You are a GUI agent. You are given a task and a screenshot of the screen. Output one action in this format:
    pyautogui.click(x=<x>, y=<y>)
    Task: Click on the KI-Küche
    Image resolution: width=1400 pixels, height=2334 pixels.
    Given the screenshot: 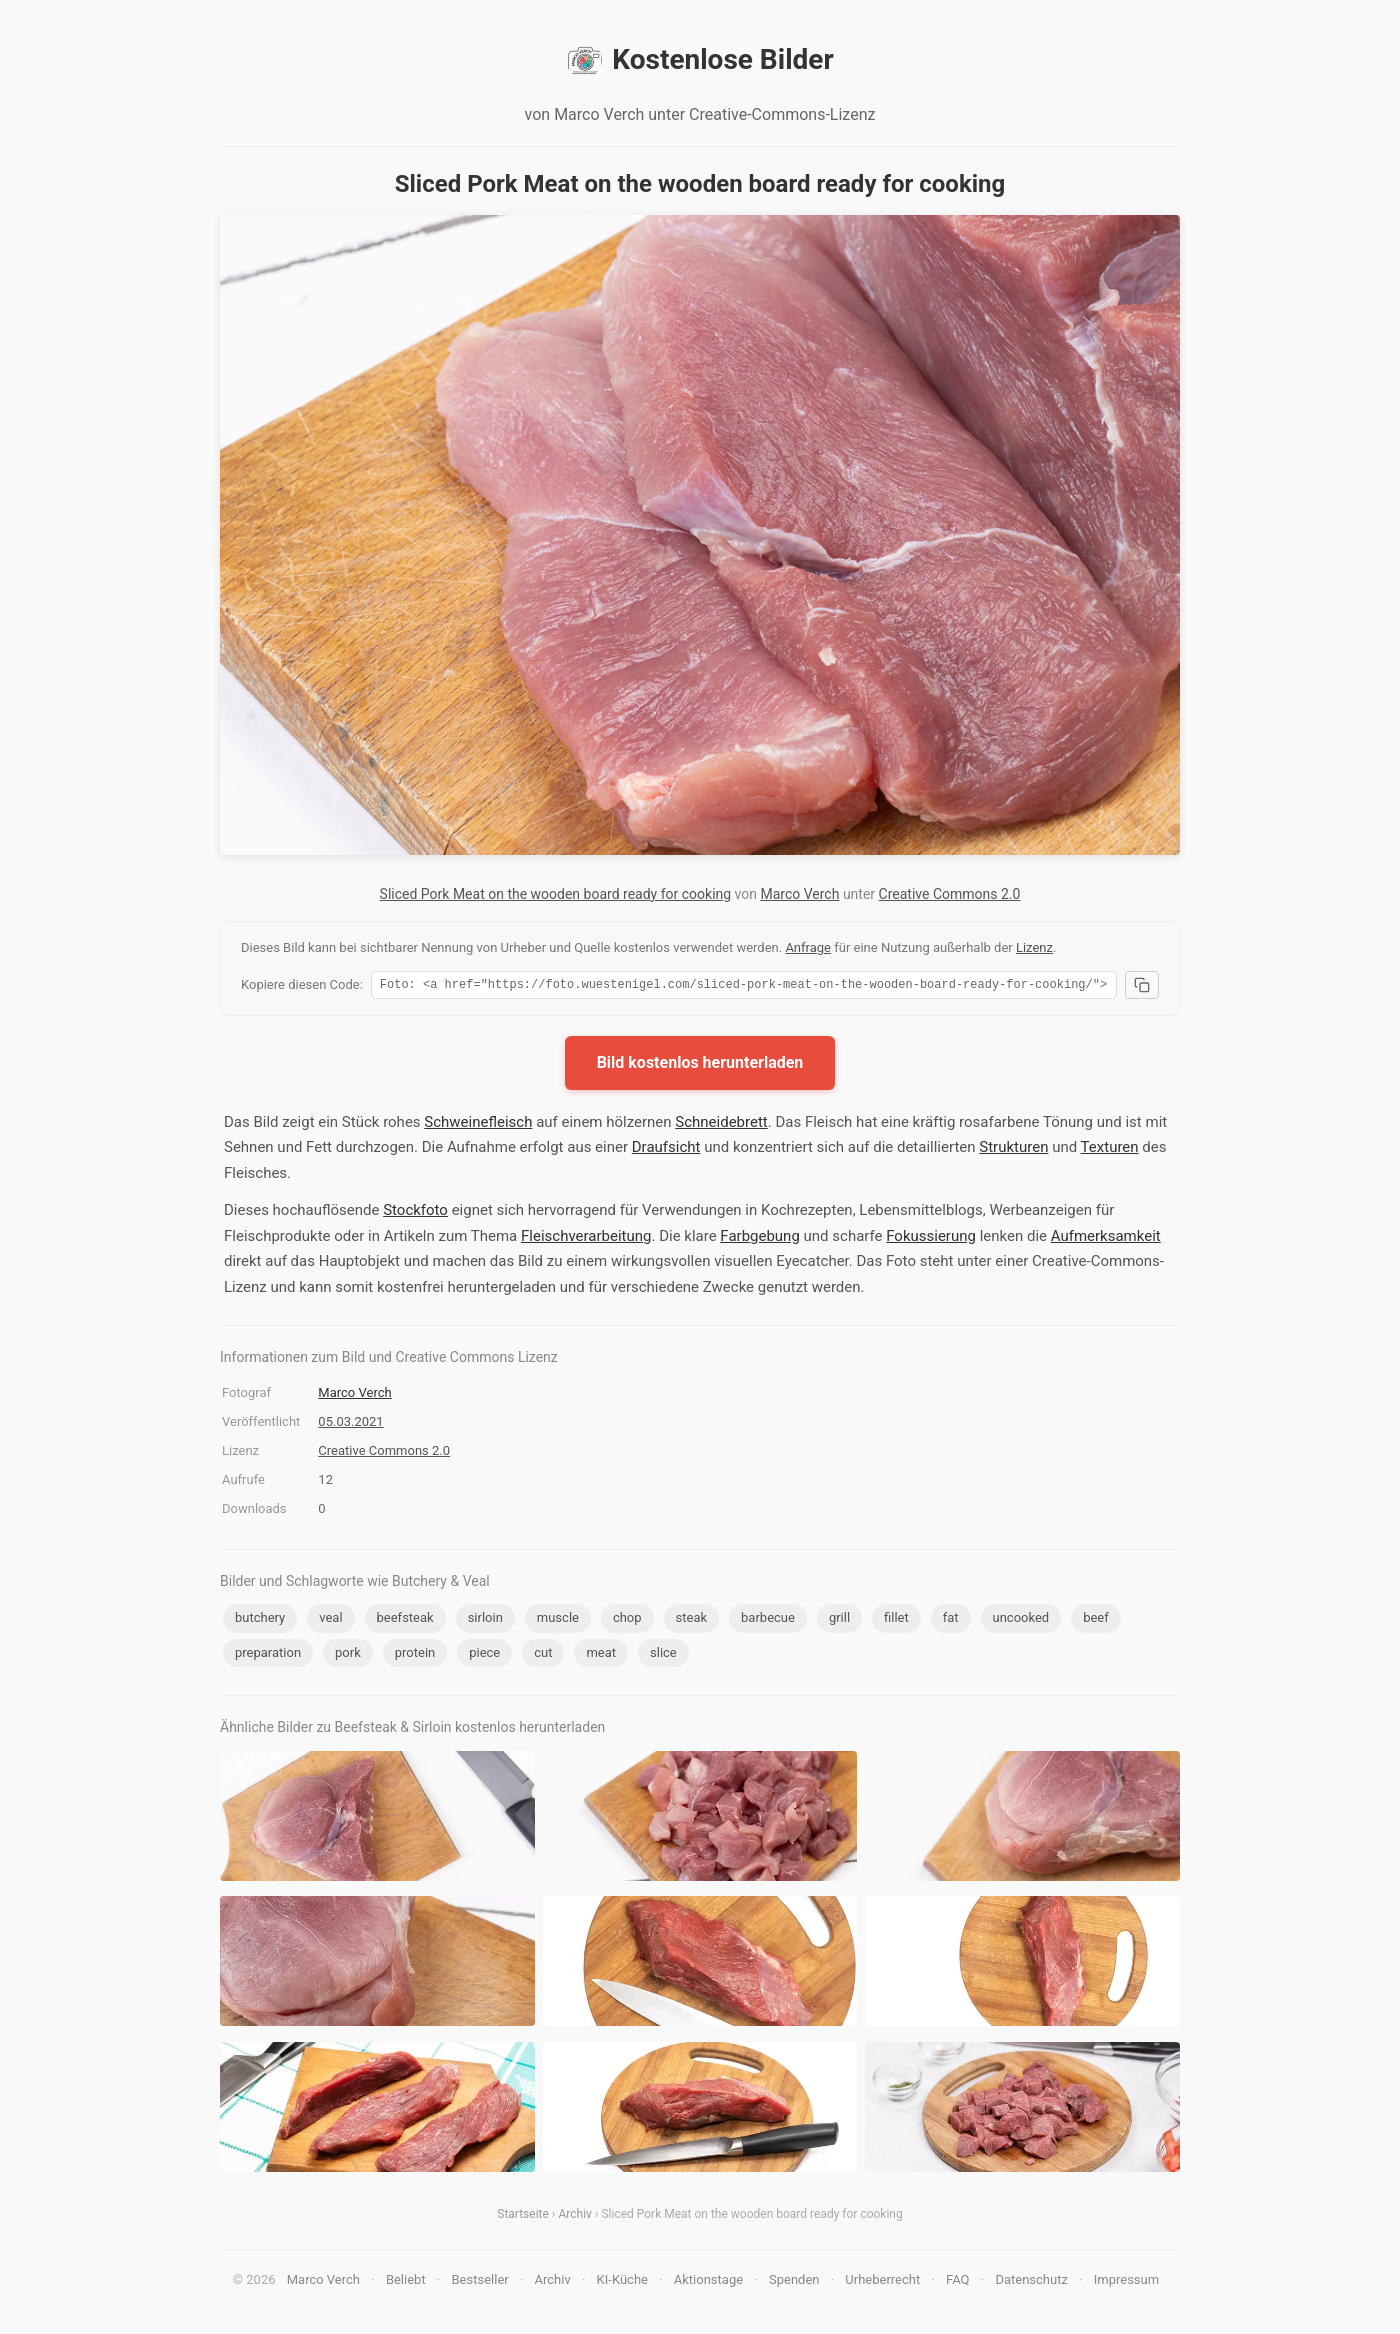 What is the action you would take?
    pyautogui.click(x=622, y=2282)
    